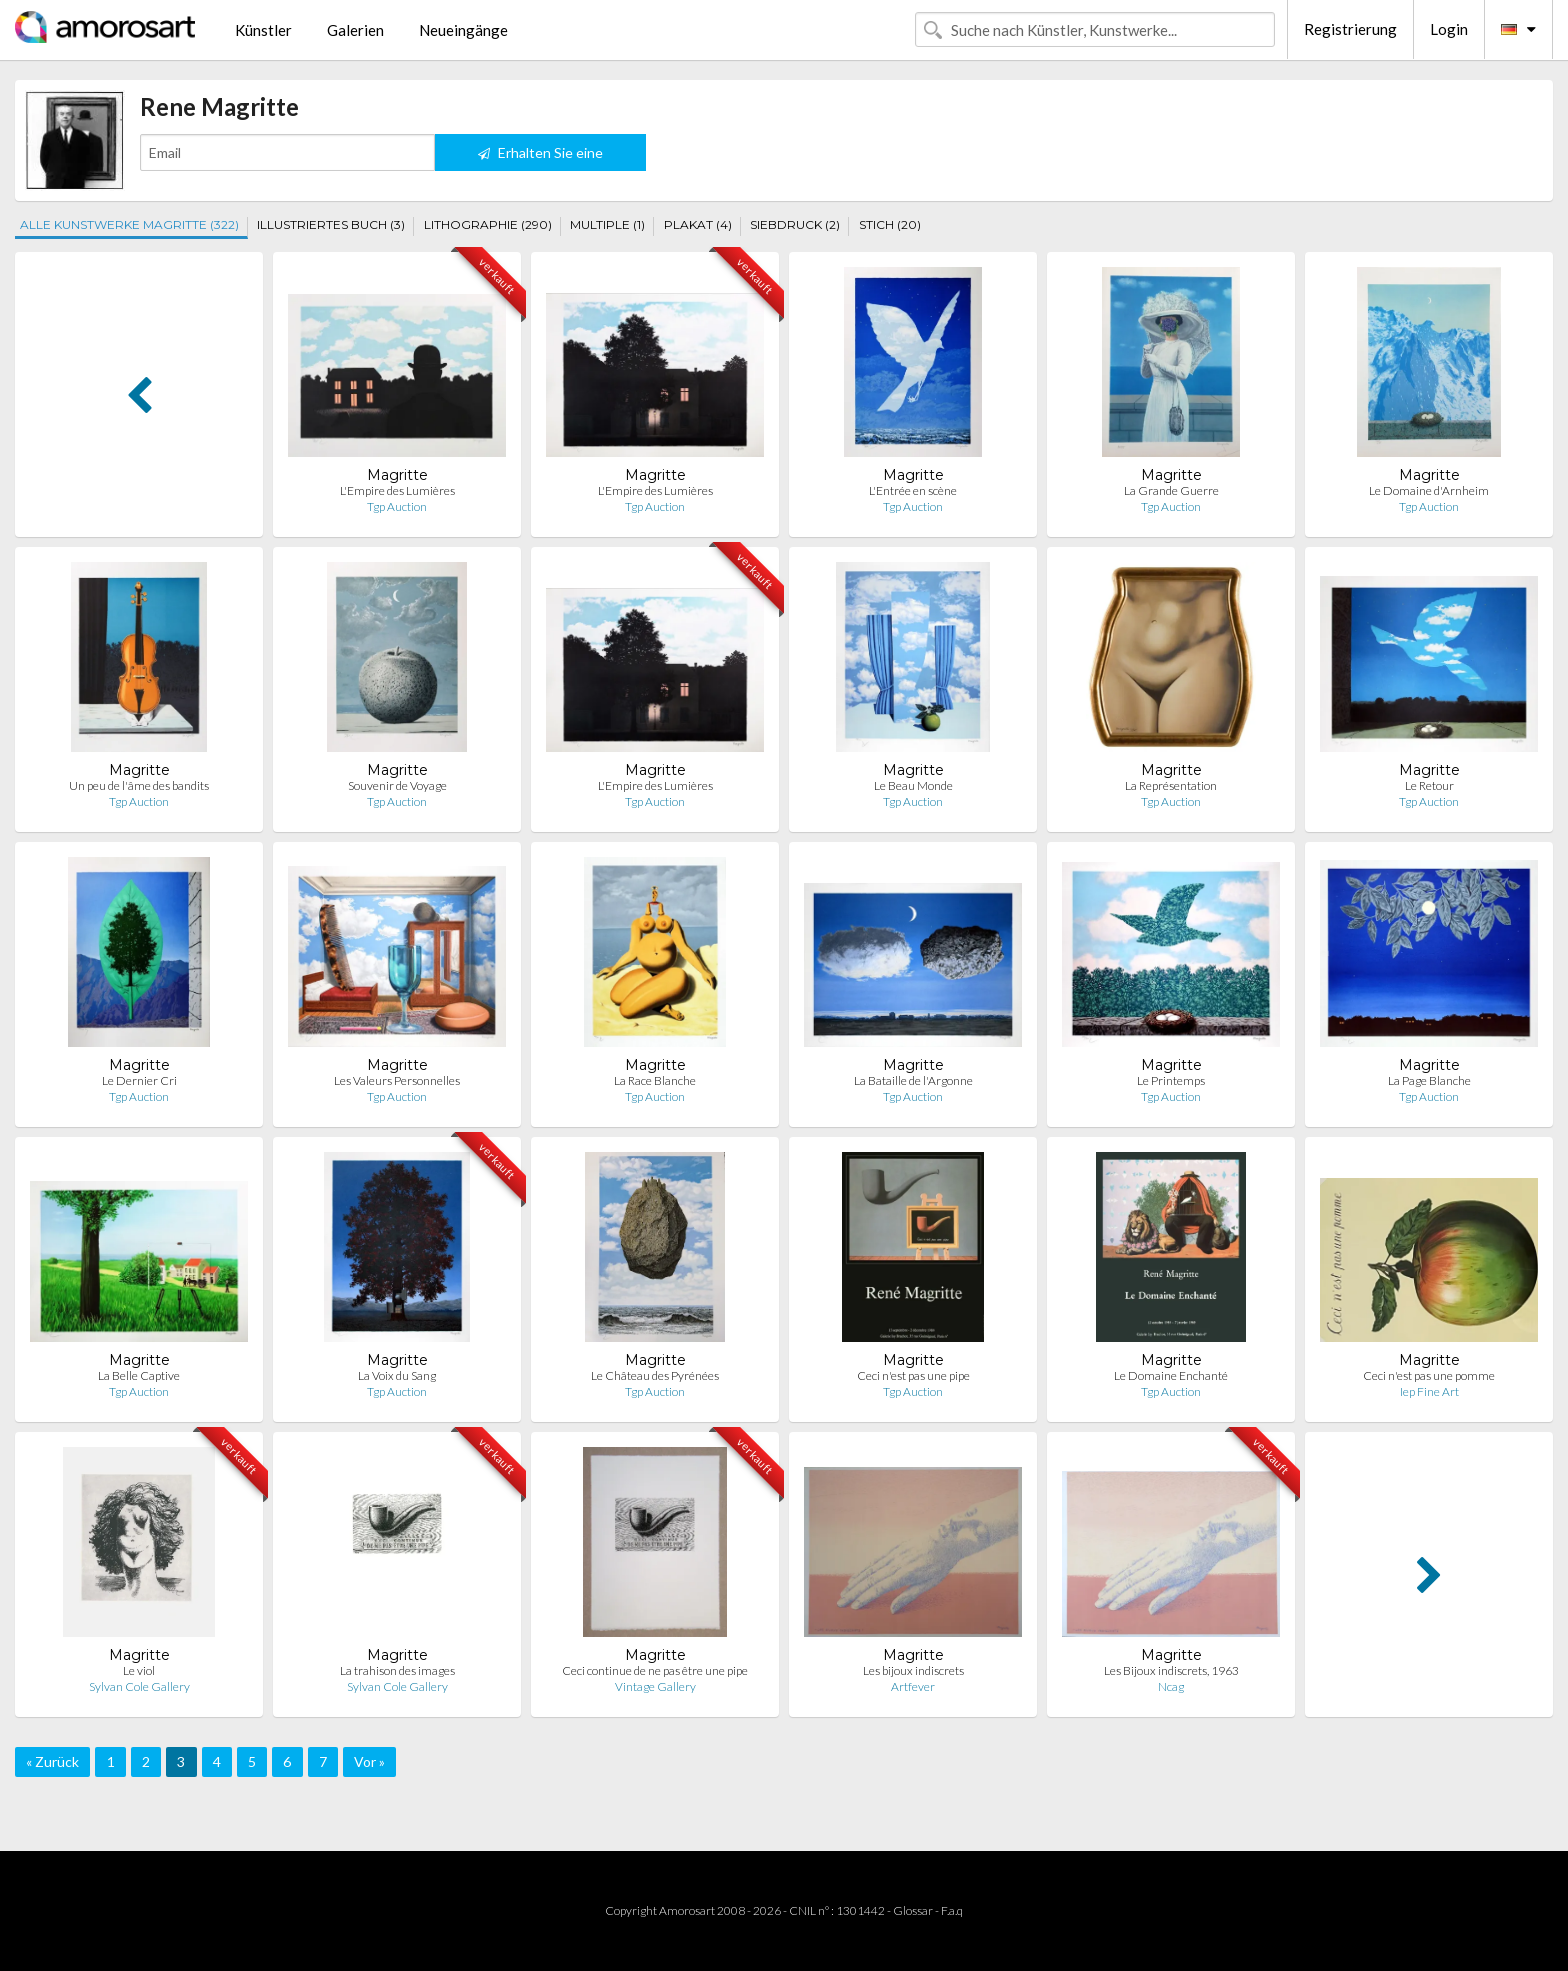 The height and width of the screenshot is (1971, 1568). I want to click on Glossar, so click(913, 1910).